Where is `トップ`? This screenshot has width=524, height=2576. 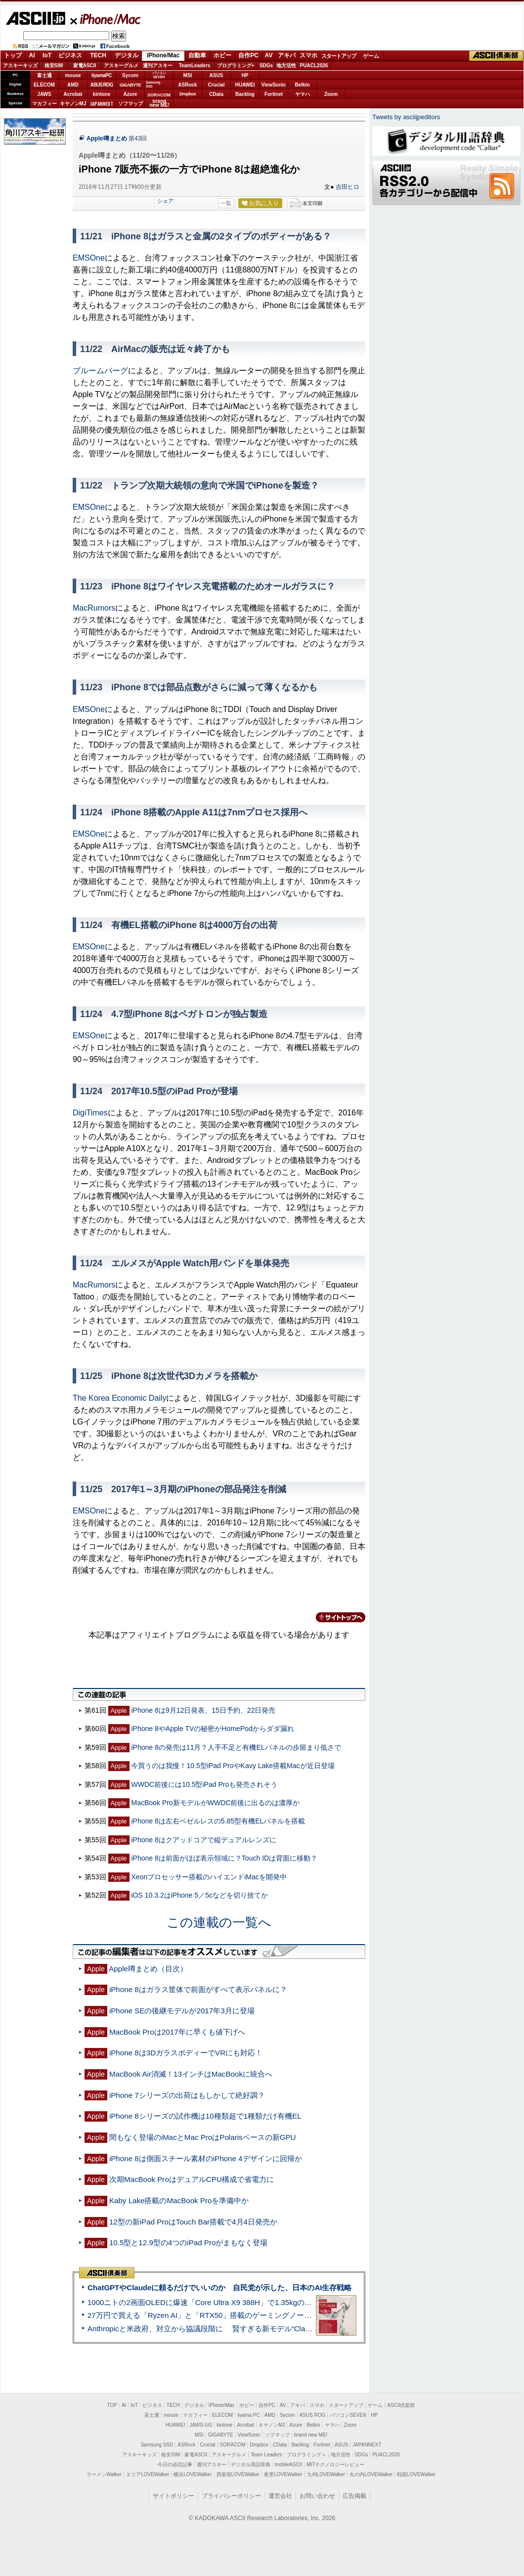 トップ is located at coordinates (13, 55).